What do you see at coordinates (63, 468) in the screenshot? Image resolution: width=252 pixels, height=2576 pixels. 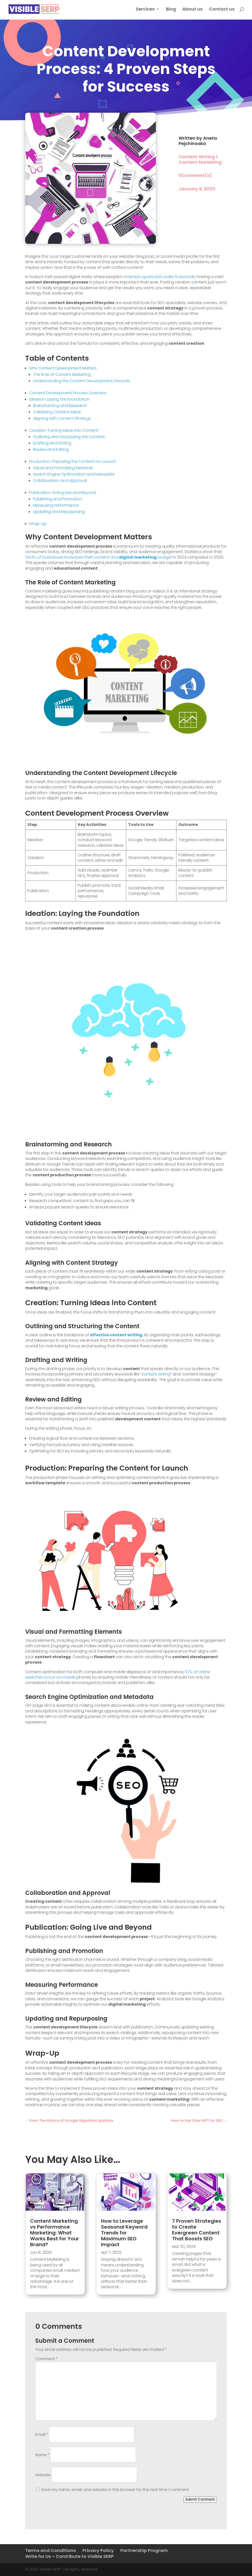 I see `Visual and Formatting Elements` at bounding box center [63, 468].